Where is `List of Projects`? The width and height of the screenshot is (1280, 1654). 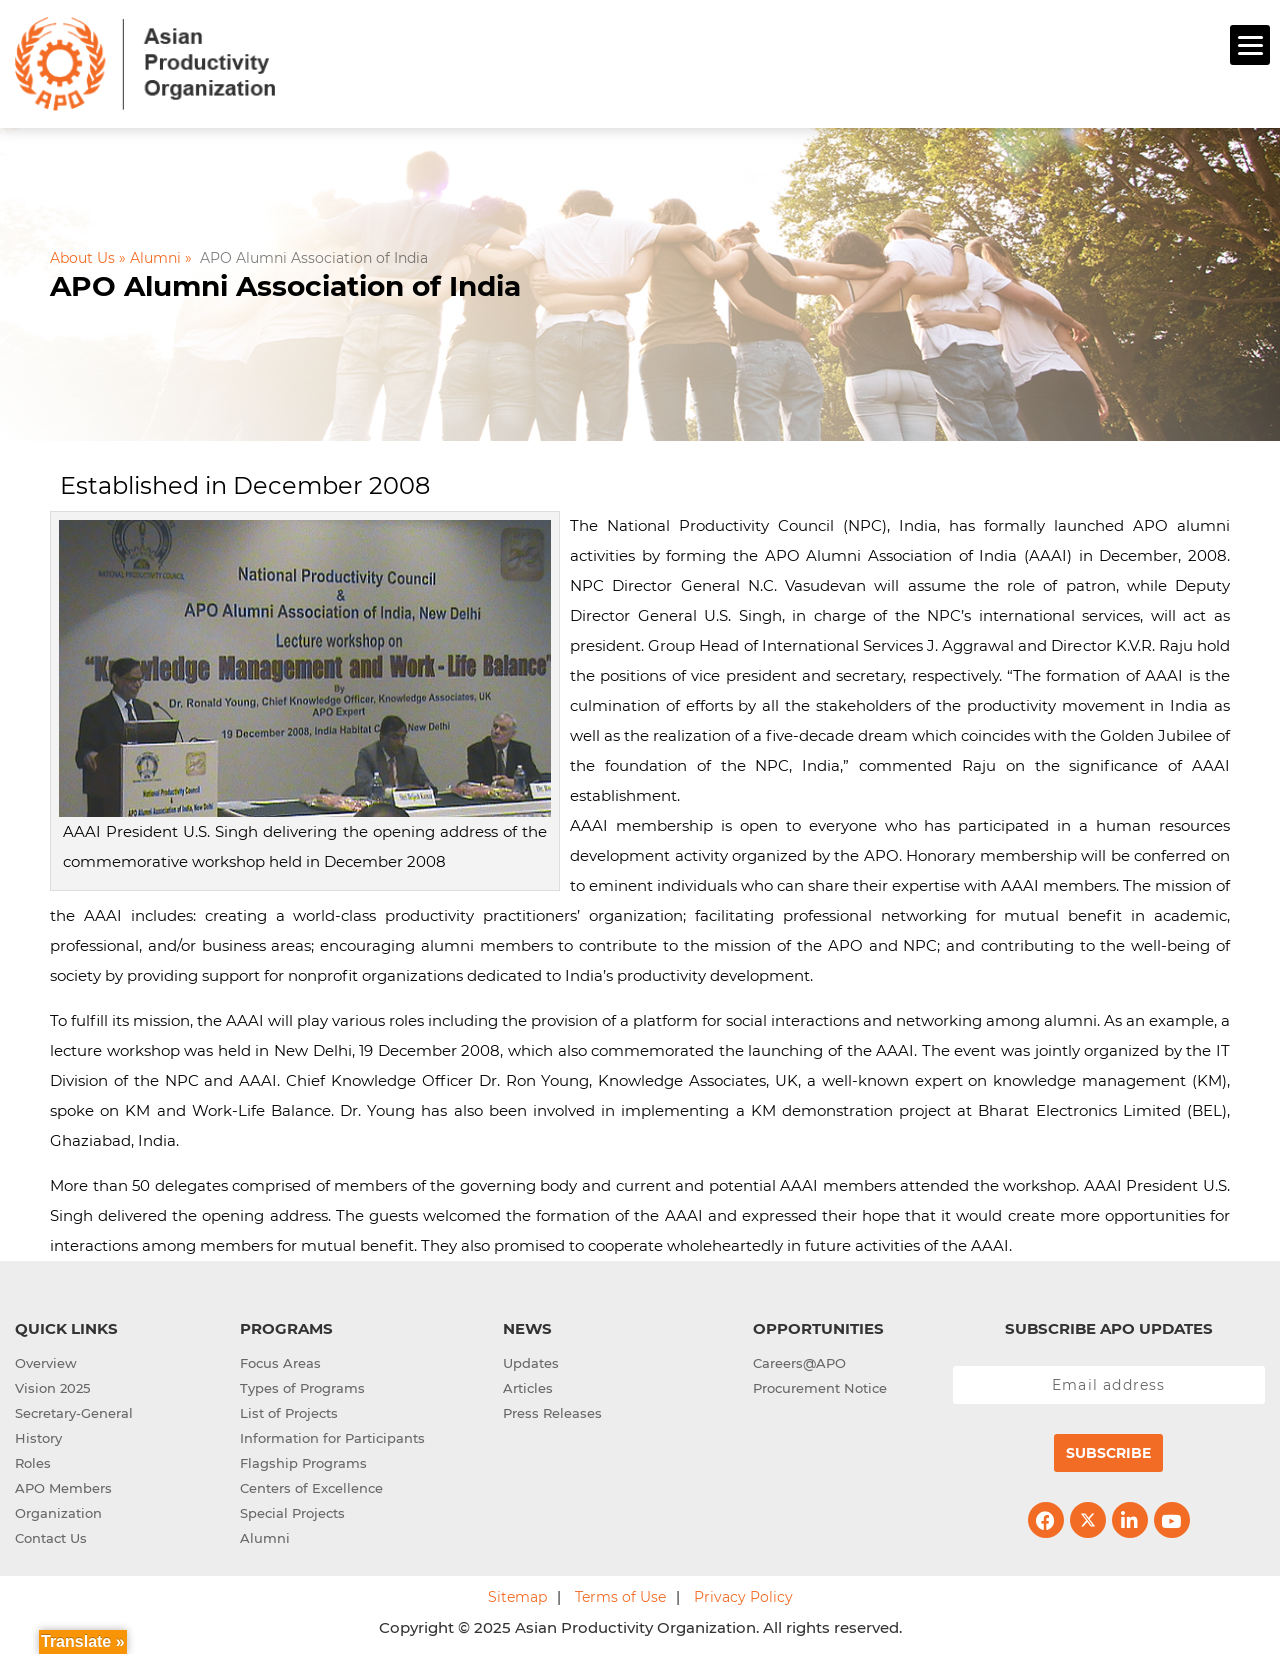
List of Projects is located at coordinates (289, 1411).